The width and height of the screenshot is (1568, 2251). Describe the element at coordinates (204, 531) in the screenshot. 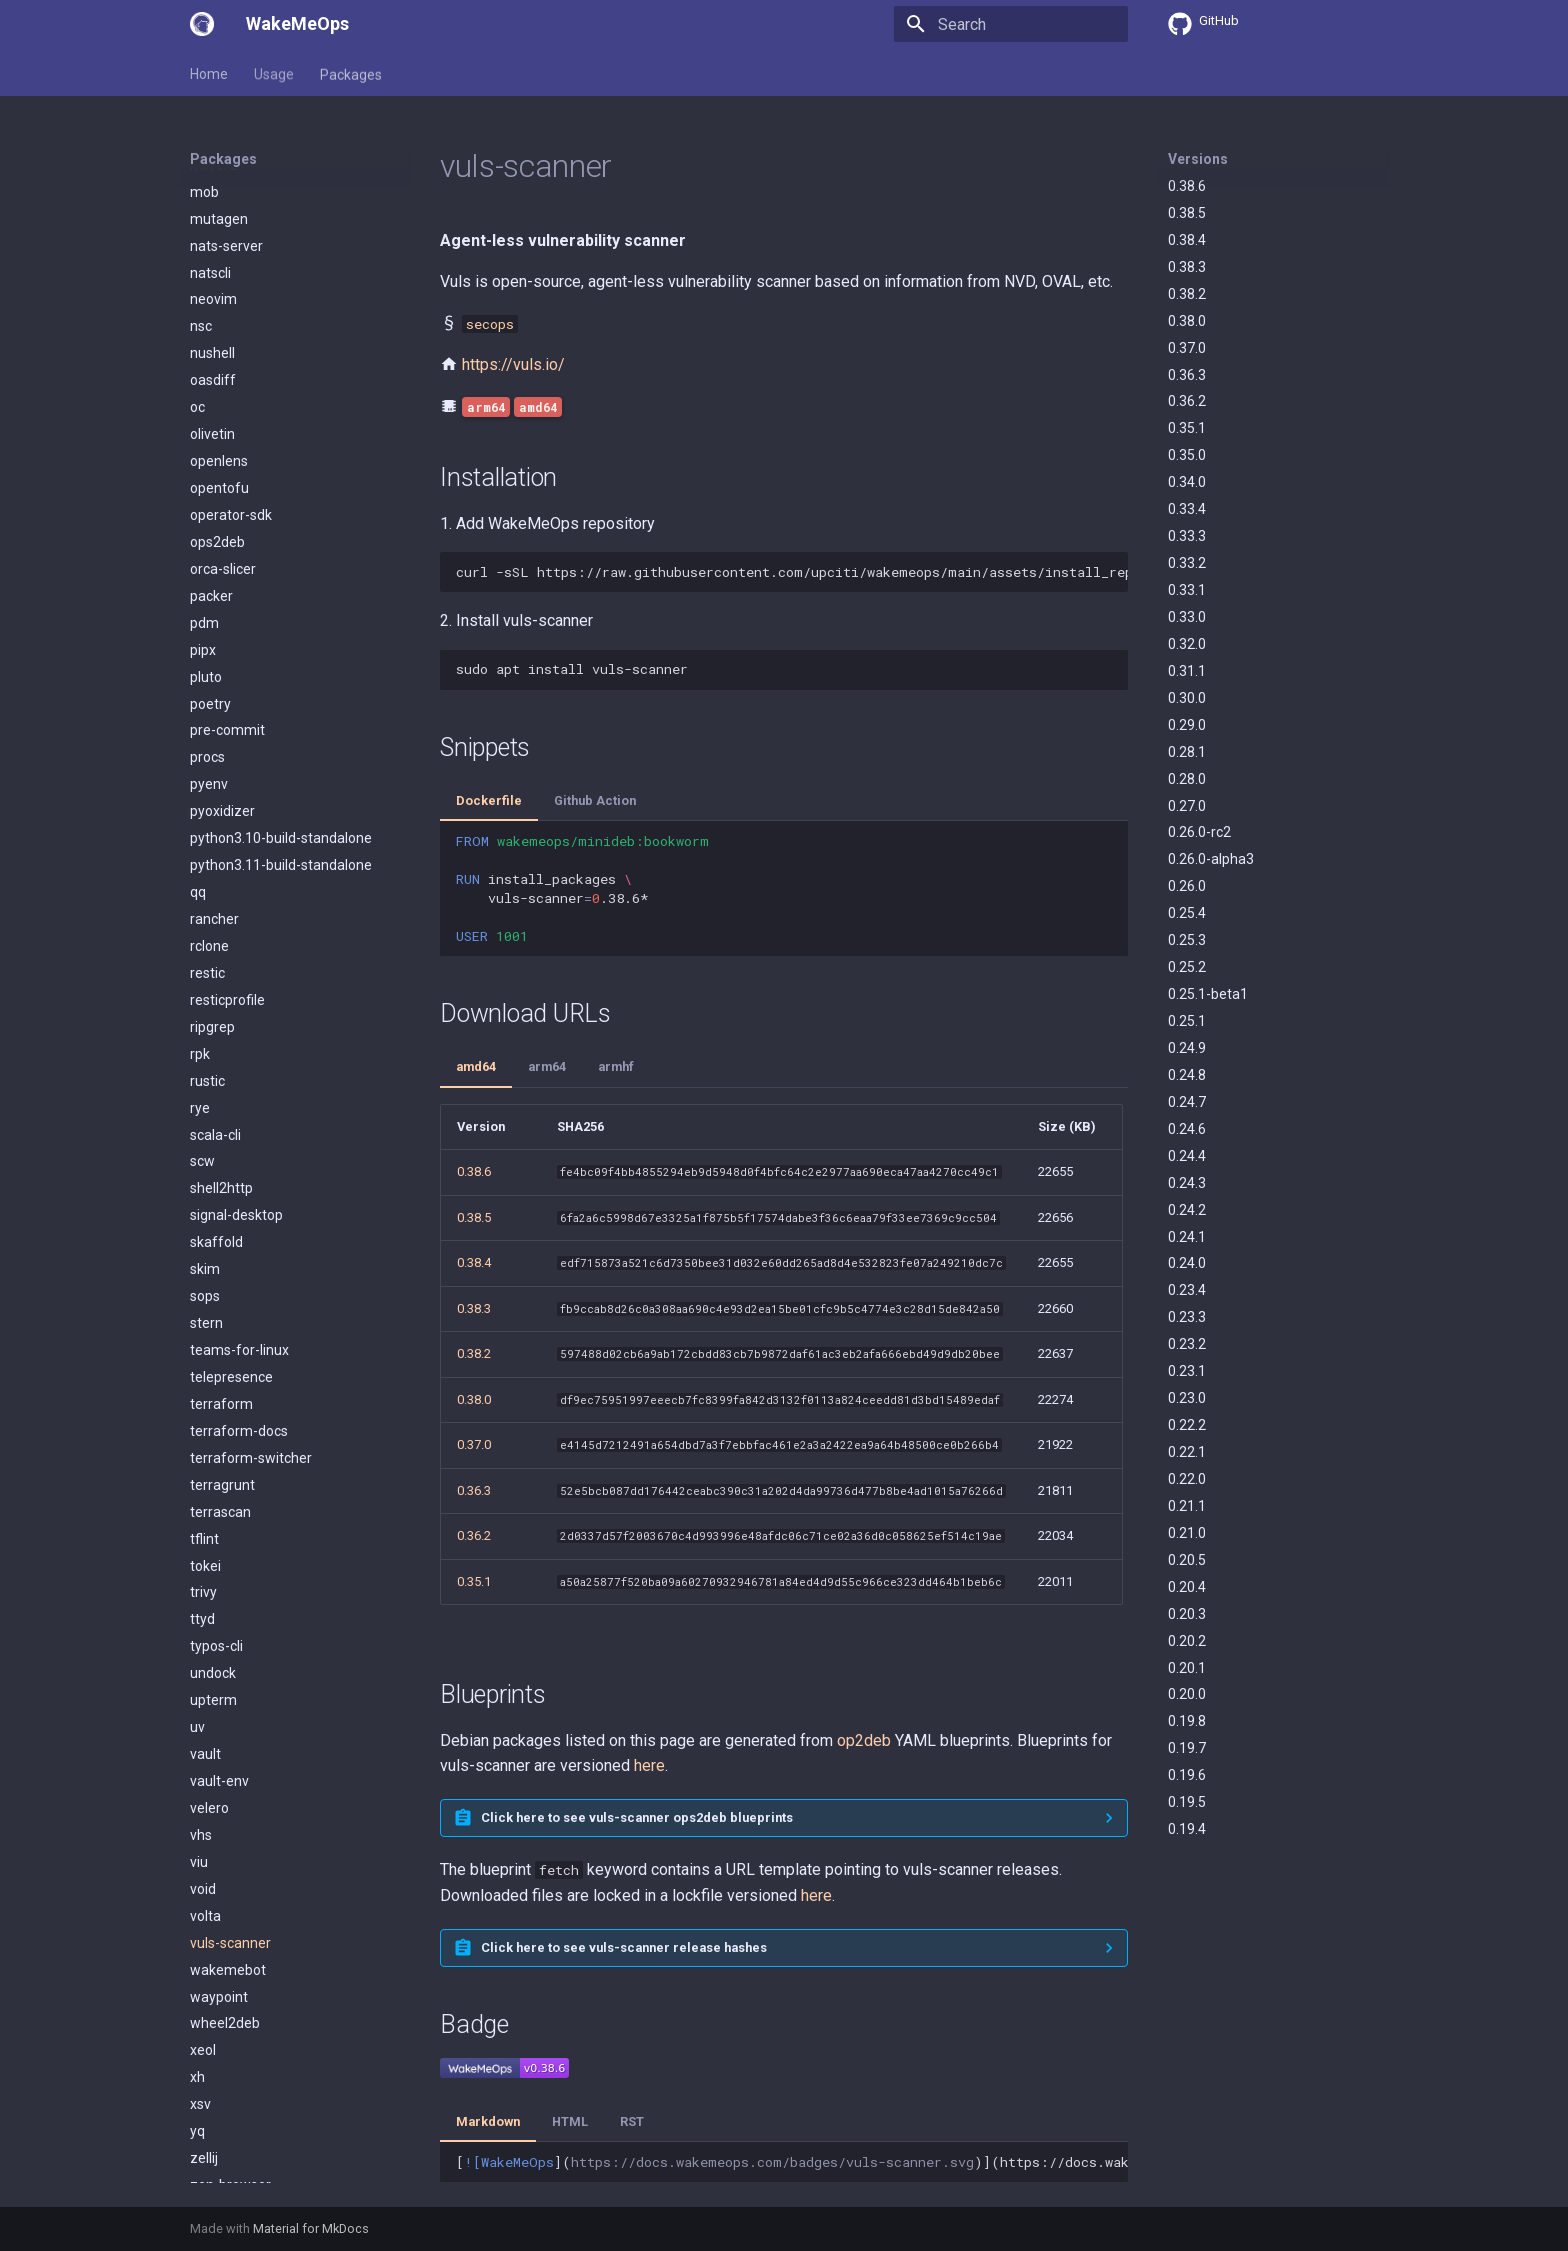

I see `pdm` at that location.